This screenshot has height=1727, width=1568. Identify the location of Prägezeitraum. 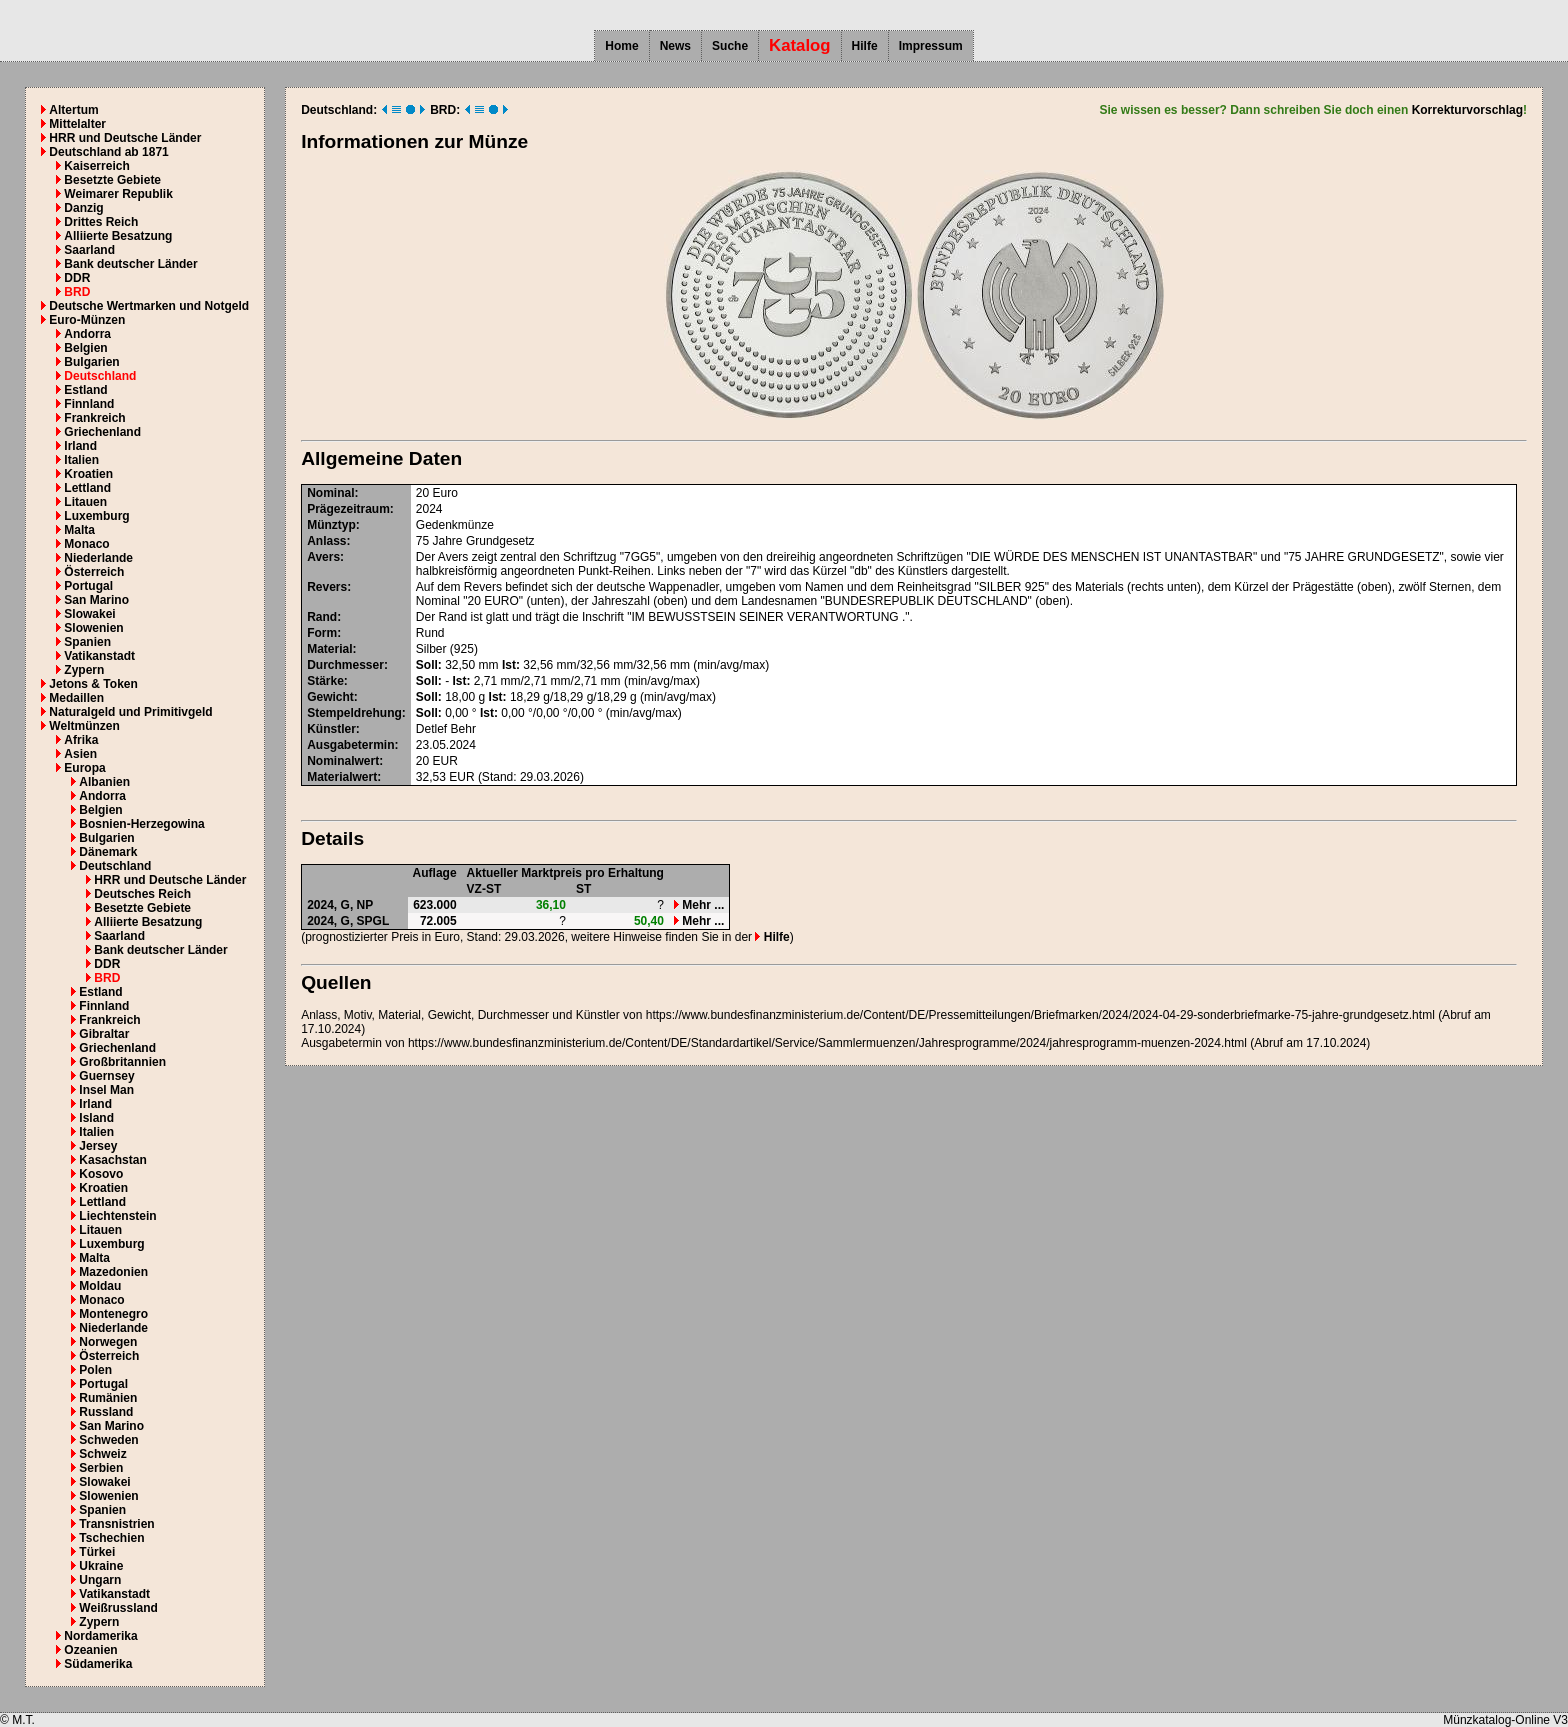
(348, 509).